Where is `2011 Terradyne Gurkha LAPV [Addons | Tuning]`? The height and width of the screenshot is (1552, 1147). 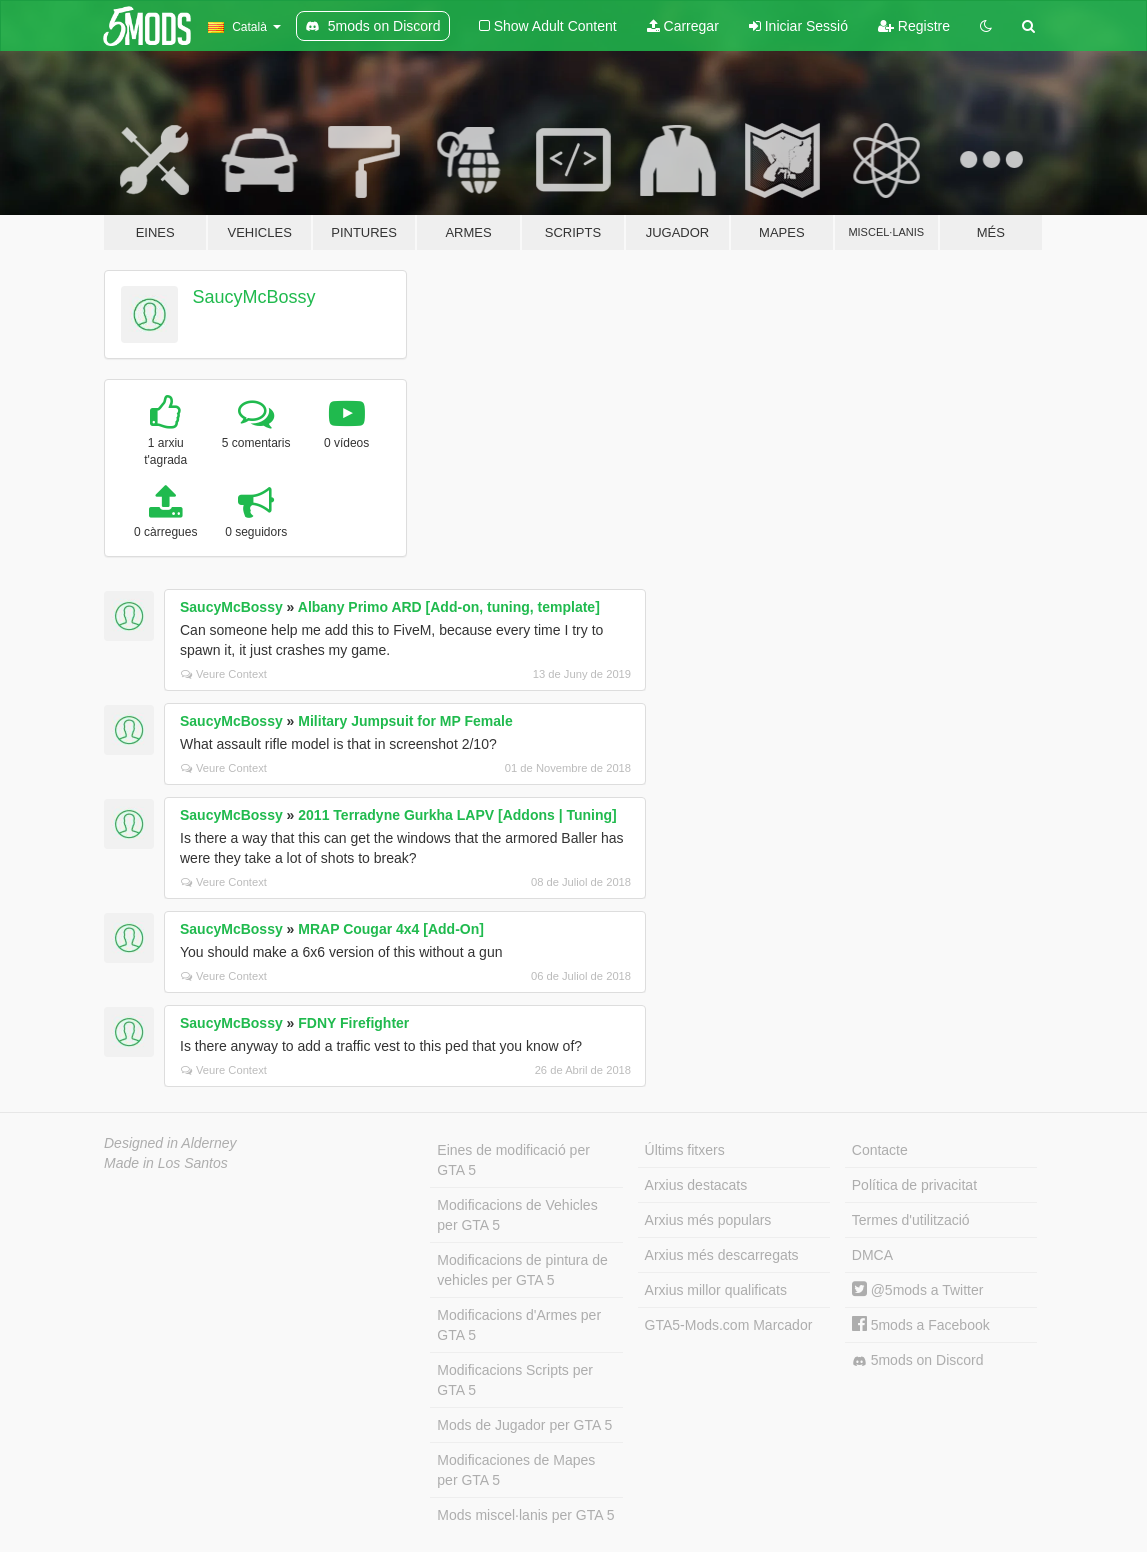 2011 Terradyne Gurkha LAPV [Addons | Tuning] is located at coordinates (457, 815).